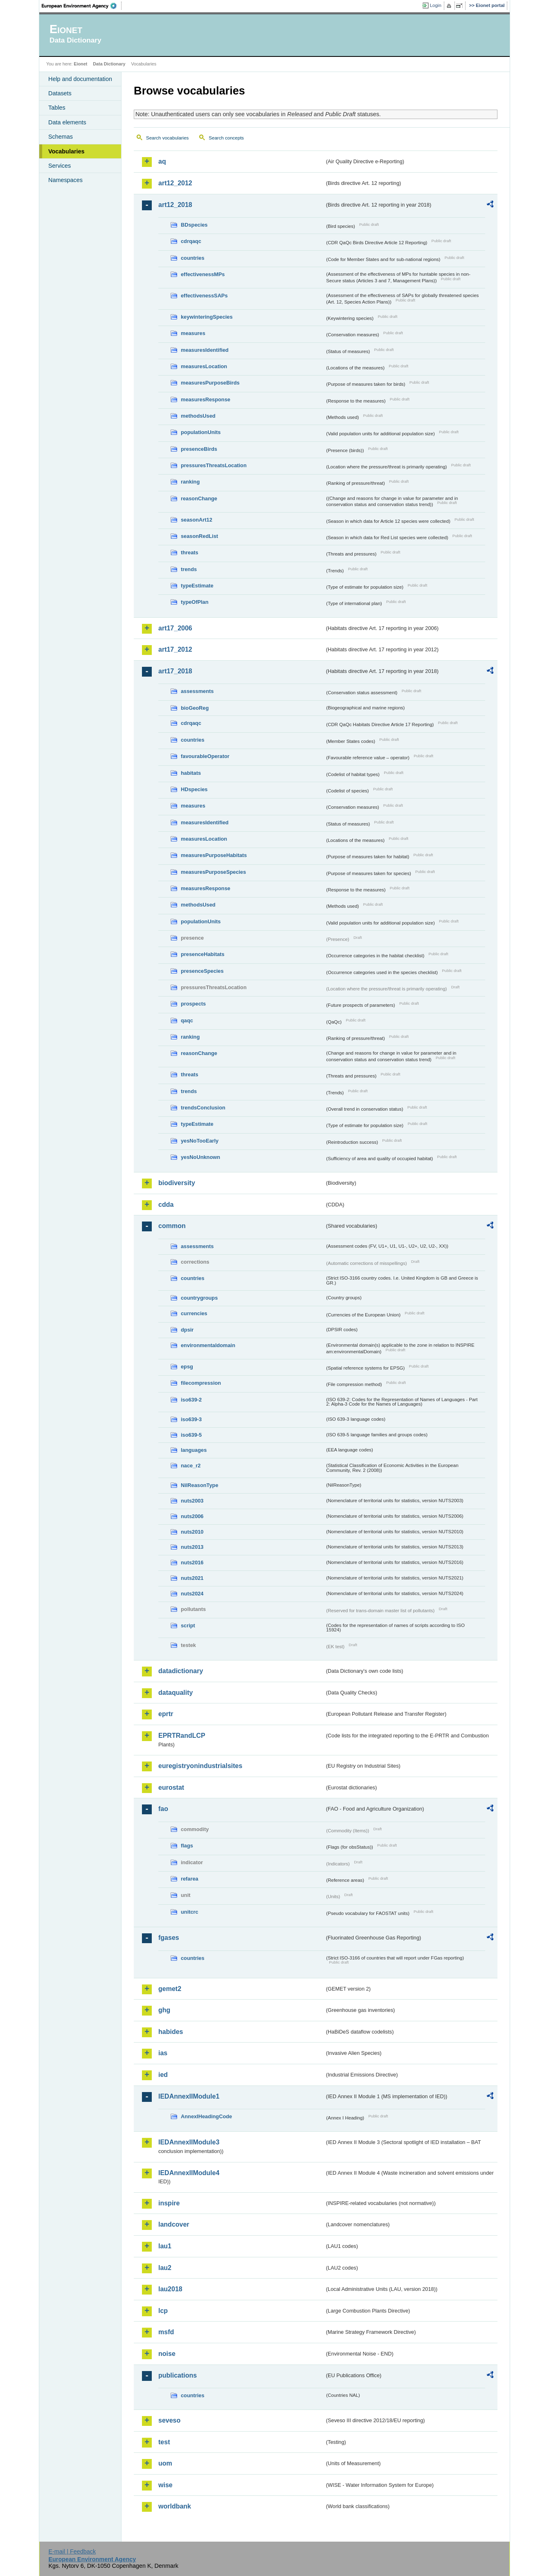  Describe the element at coordinates (163, 2310) in the screenshot. I see `lcp` at that location.